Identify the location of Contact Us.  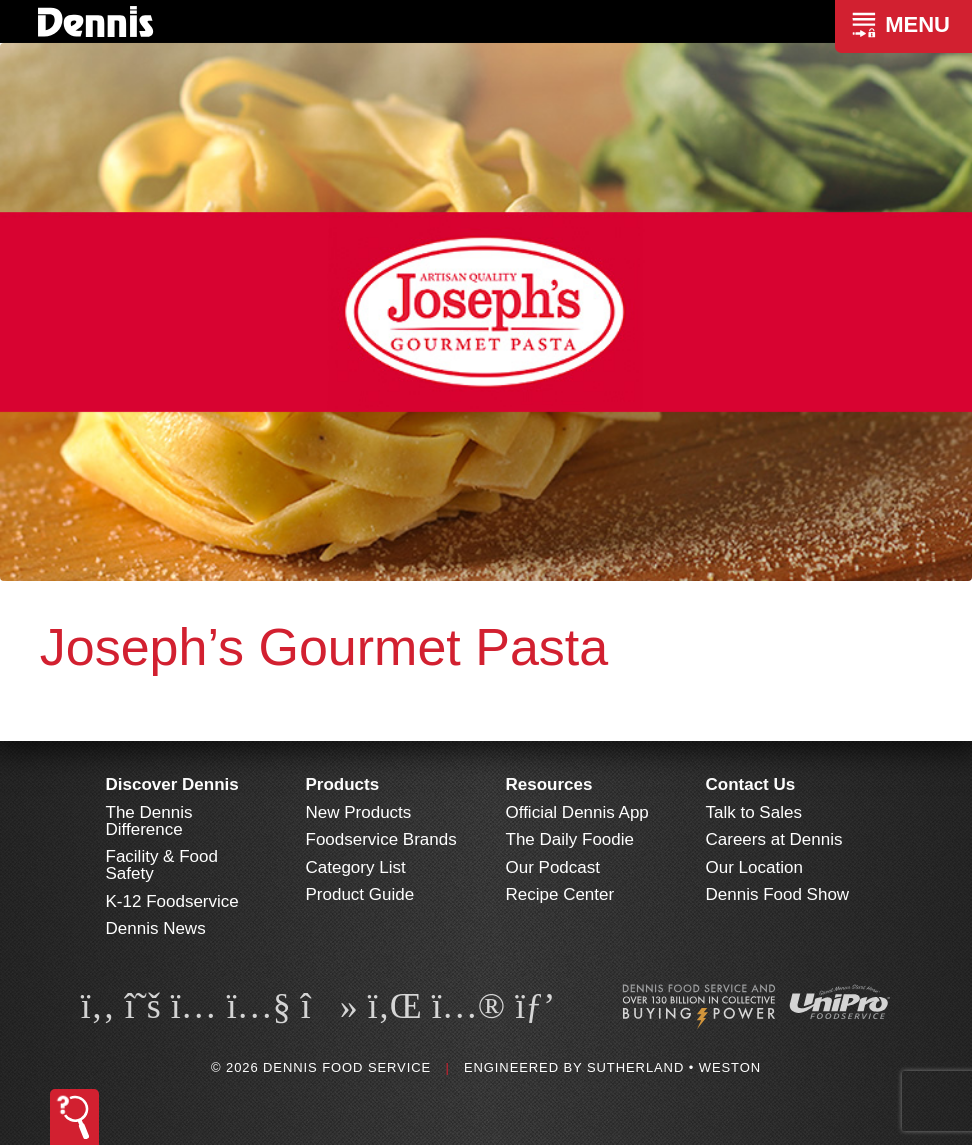
(751, 784).